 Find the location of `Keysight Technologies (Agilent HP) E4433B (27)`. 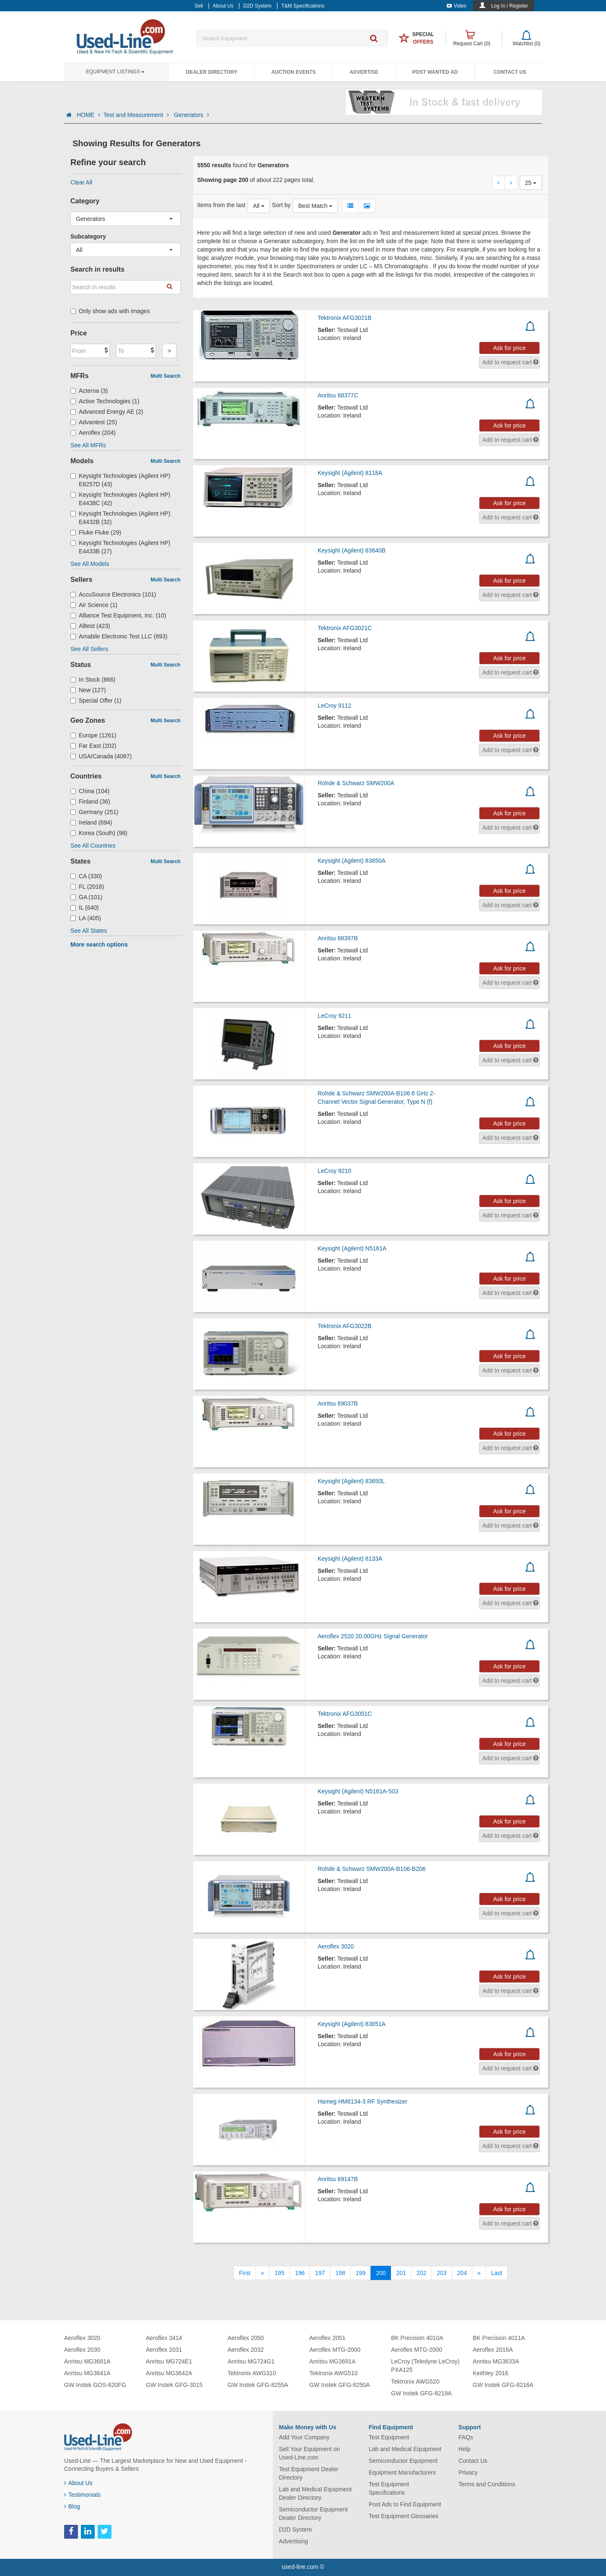

Keysight Technologies (Agilent HP) E4433B (27) is located at coordinates (120, 547).